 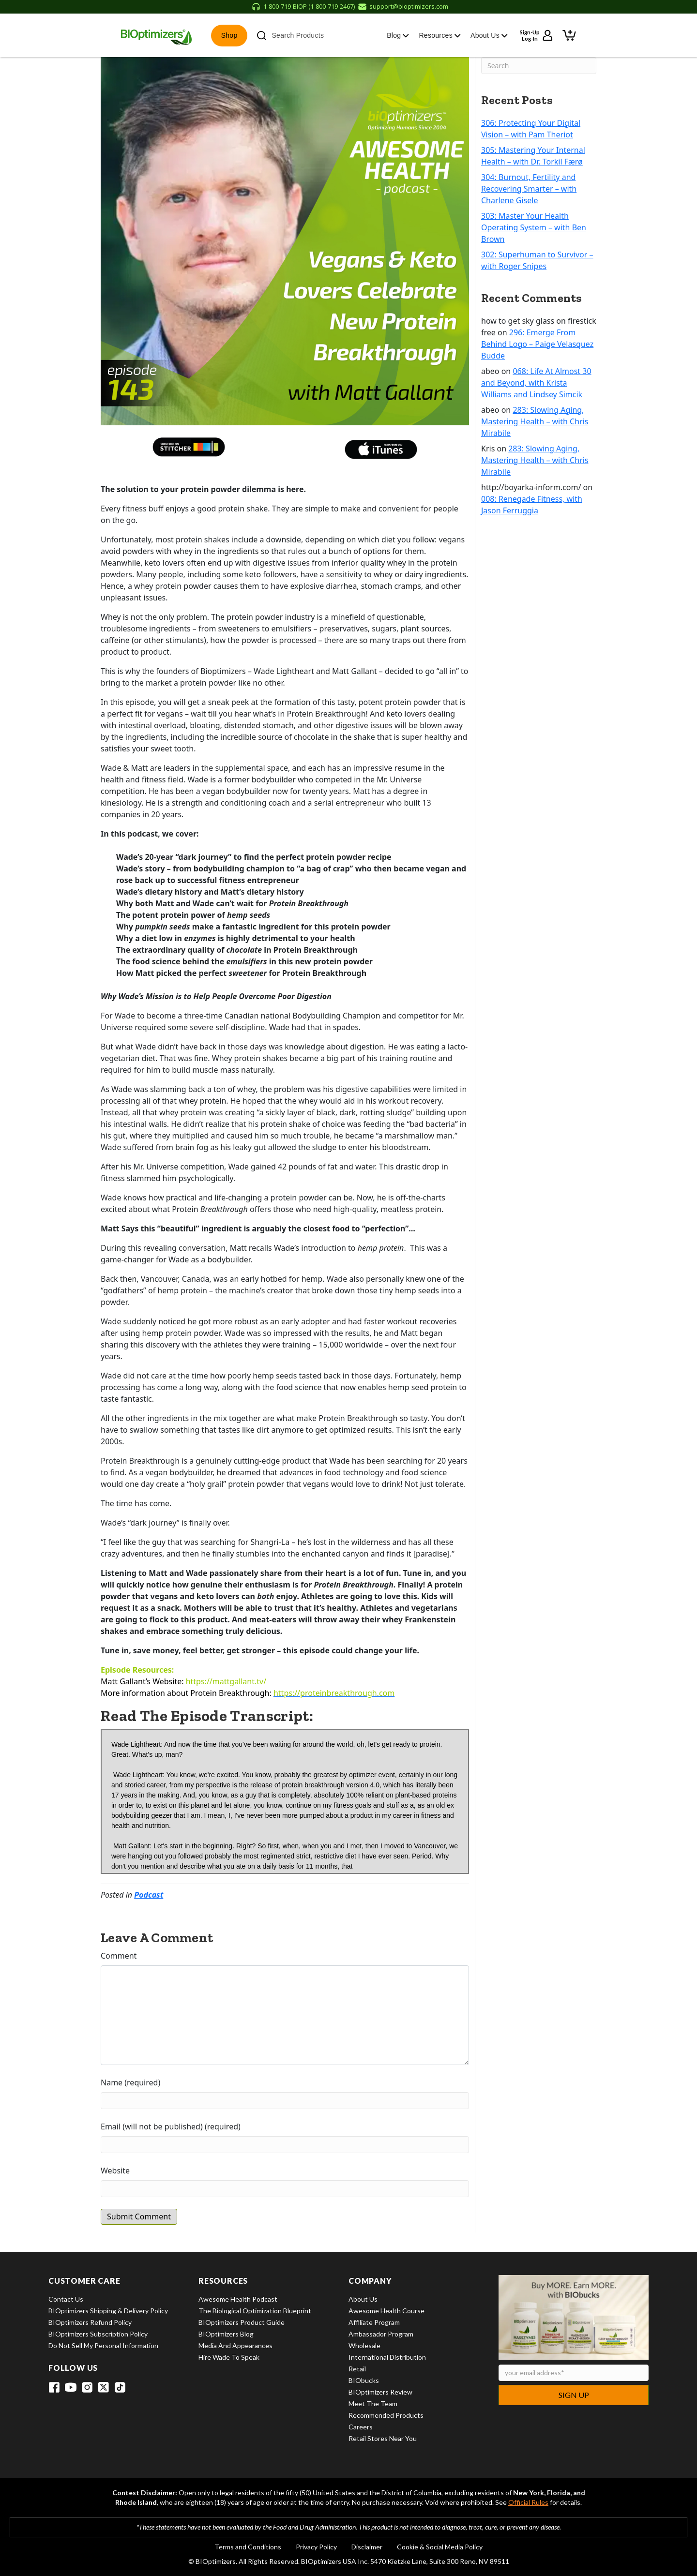 What do you see at coordinates (574, 2394) in the screenshot?
I see `Sign Up` at bounding box center [574, 2394].